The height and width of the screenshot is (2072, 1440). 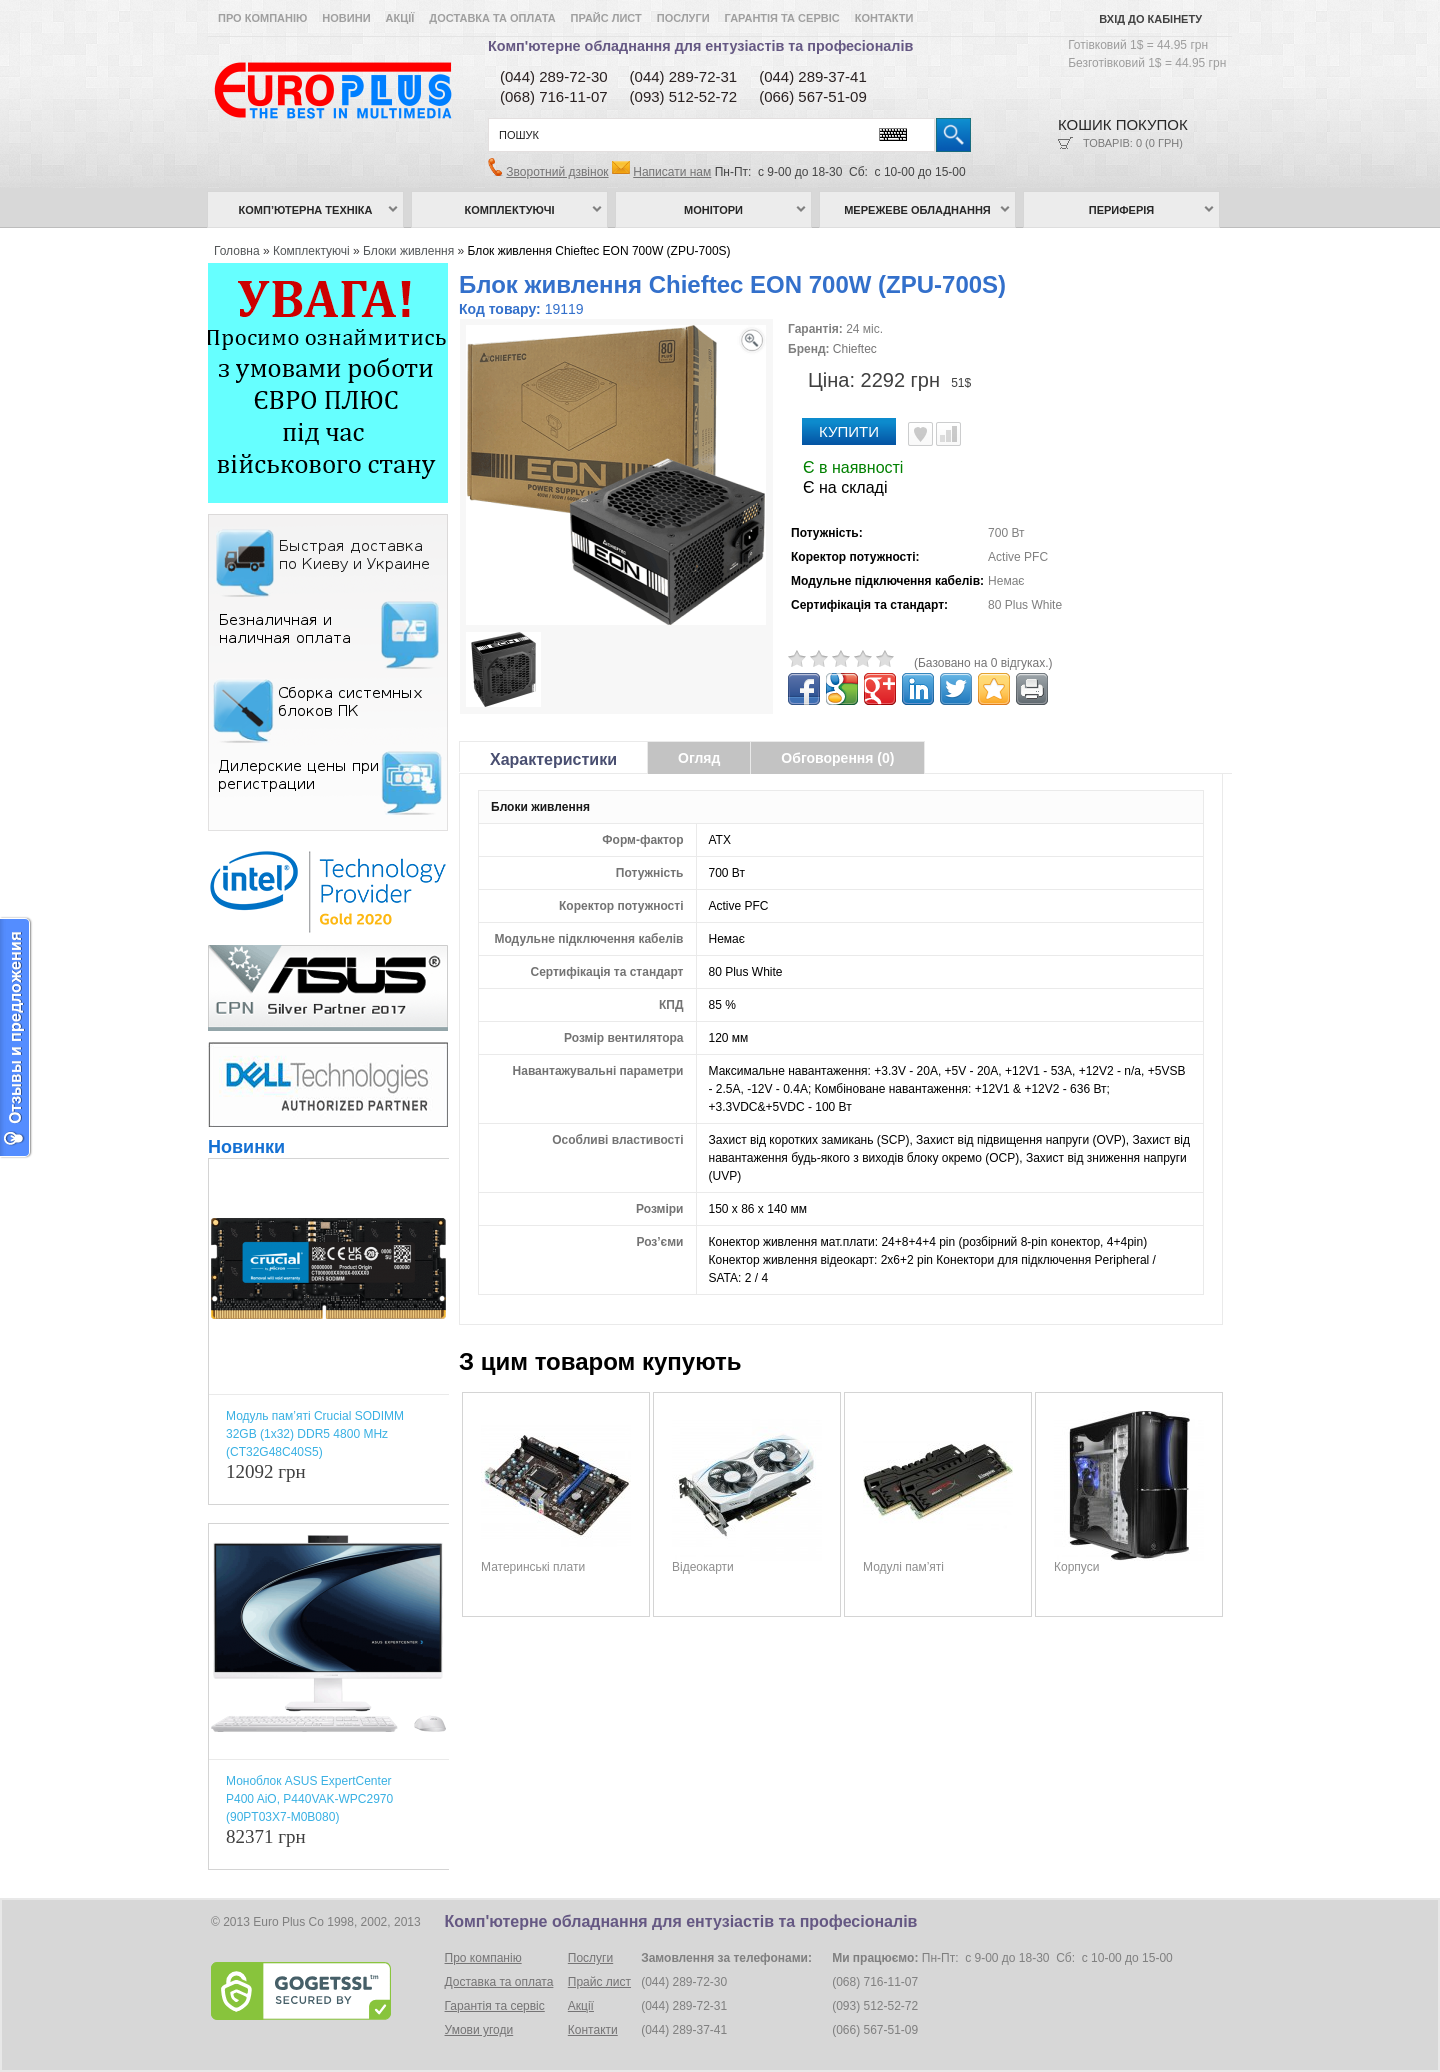 I want to click on Новини, so click(x=346, y=18).